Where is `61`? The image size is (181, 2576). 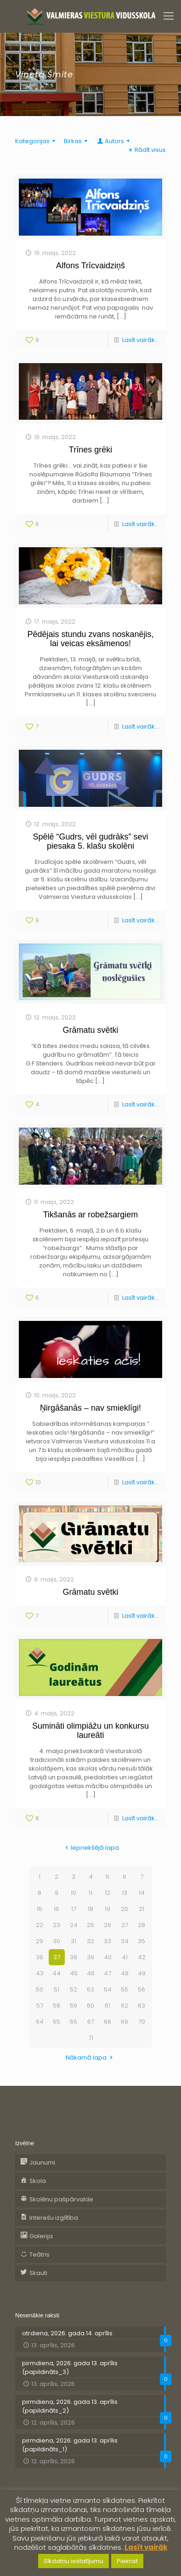
61 is located at coordinates (107, 2005).